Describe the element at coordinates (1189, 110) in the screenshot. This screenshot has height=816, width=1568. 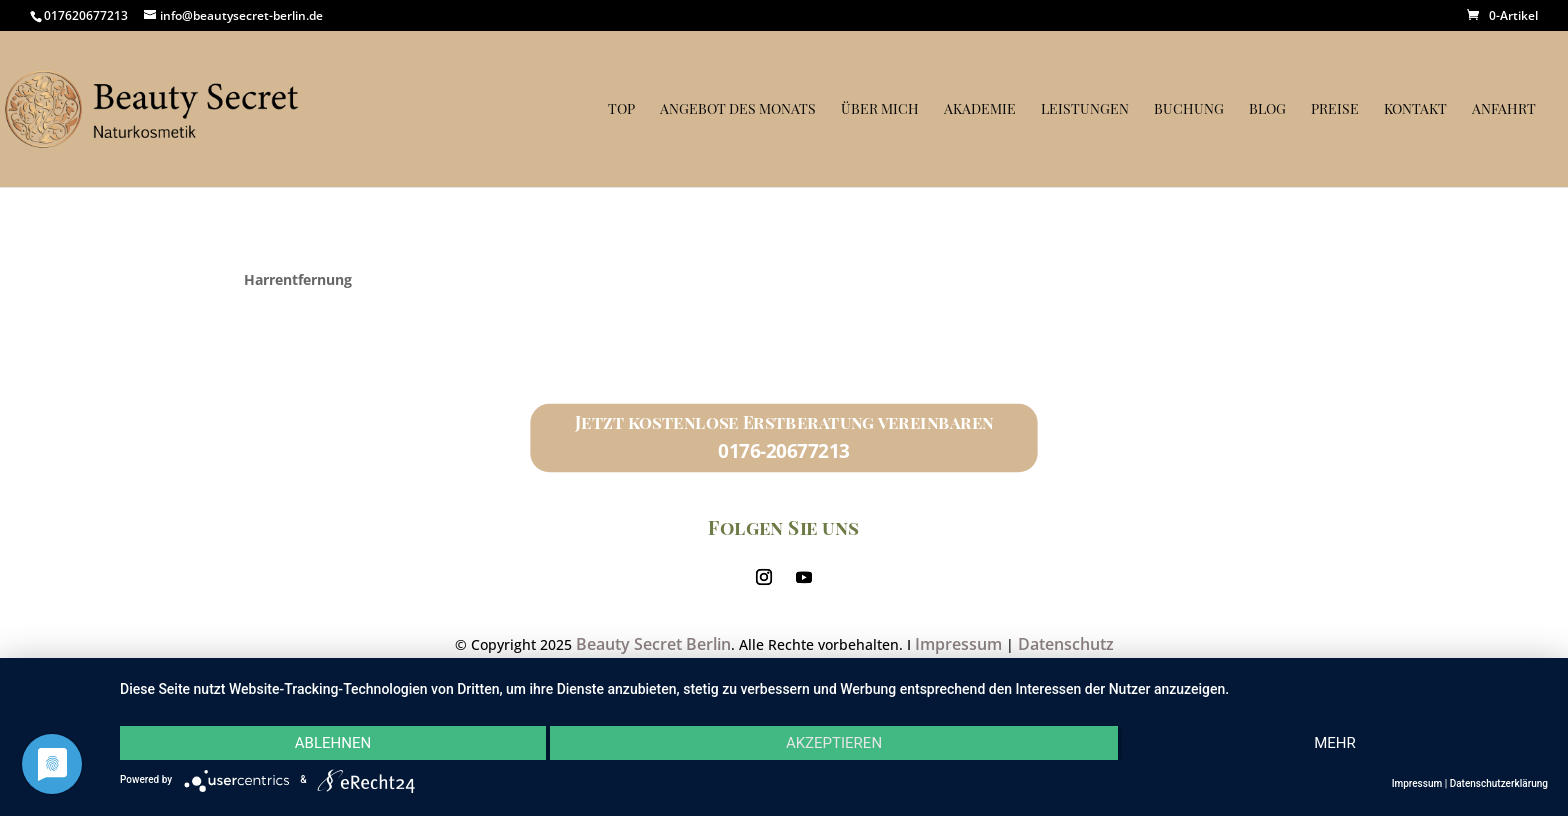
I see `Buchung` at that location.